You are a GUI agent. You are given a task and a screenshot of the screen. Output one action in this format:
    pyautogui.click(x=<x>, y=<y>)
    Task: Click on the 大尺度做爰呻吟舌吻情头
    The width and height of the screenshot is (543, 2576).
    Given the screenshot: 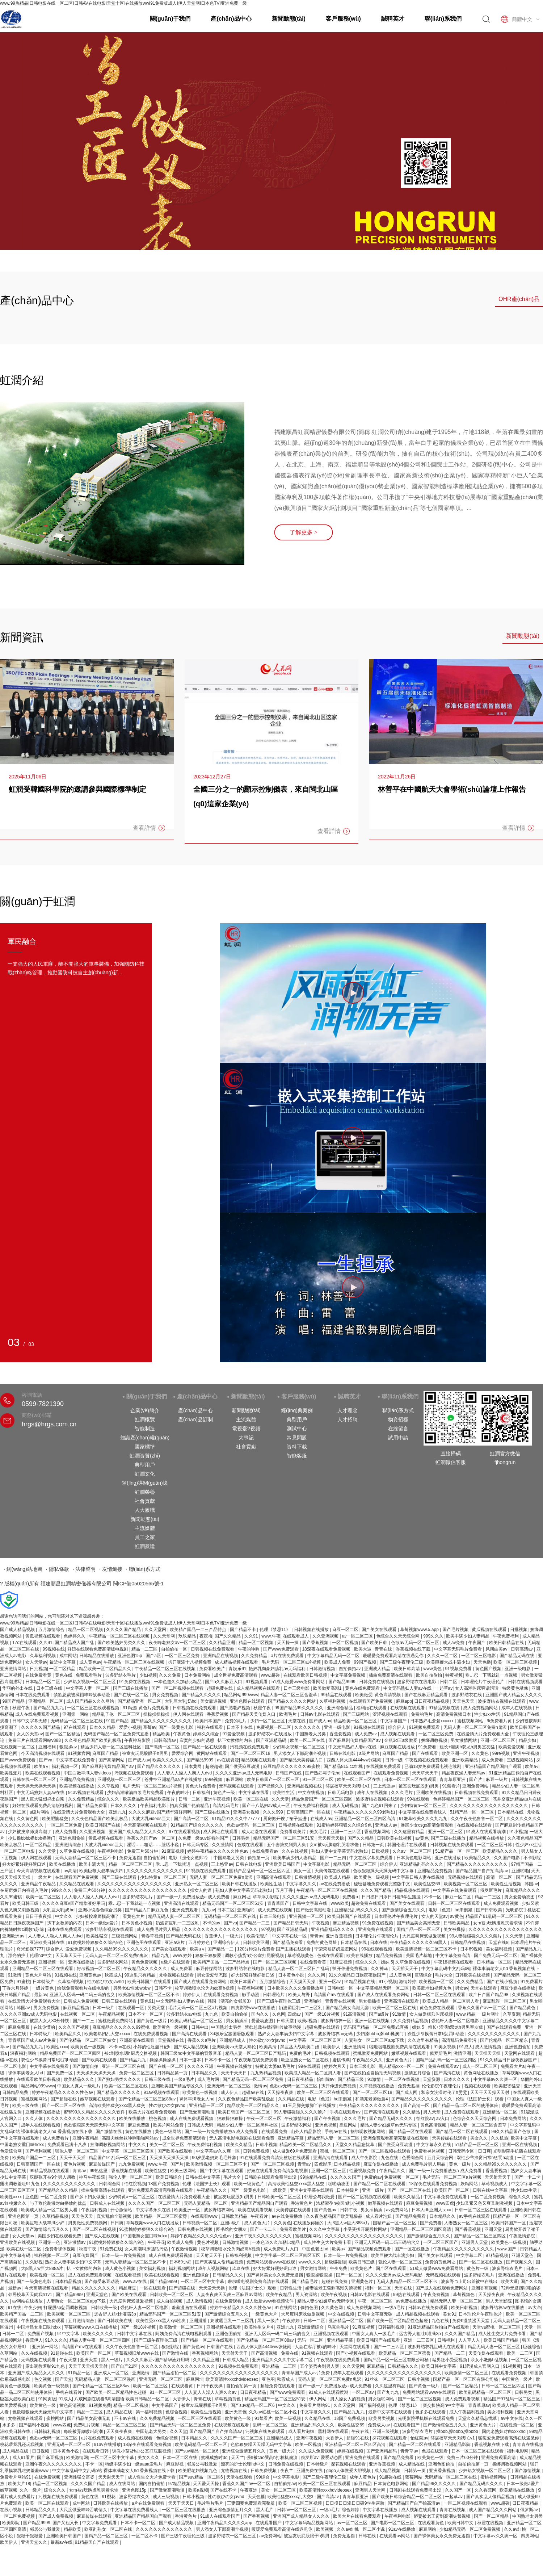 What is the action you would take?
    pyautogui.click(x=83, y=2509)
    